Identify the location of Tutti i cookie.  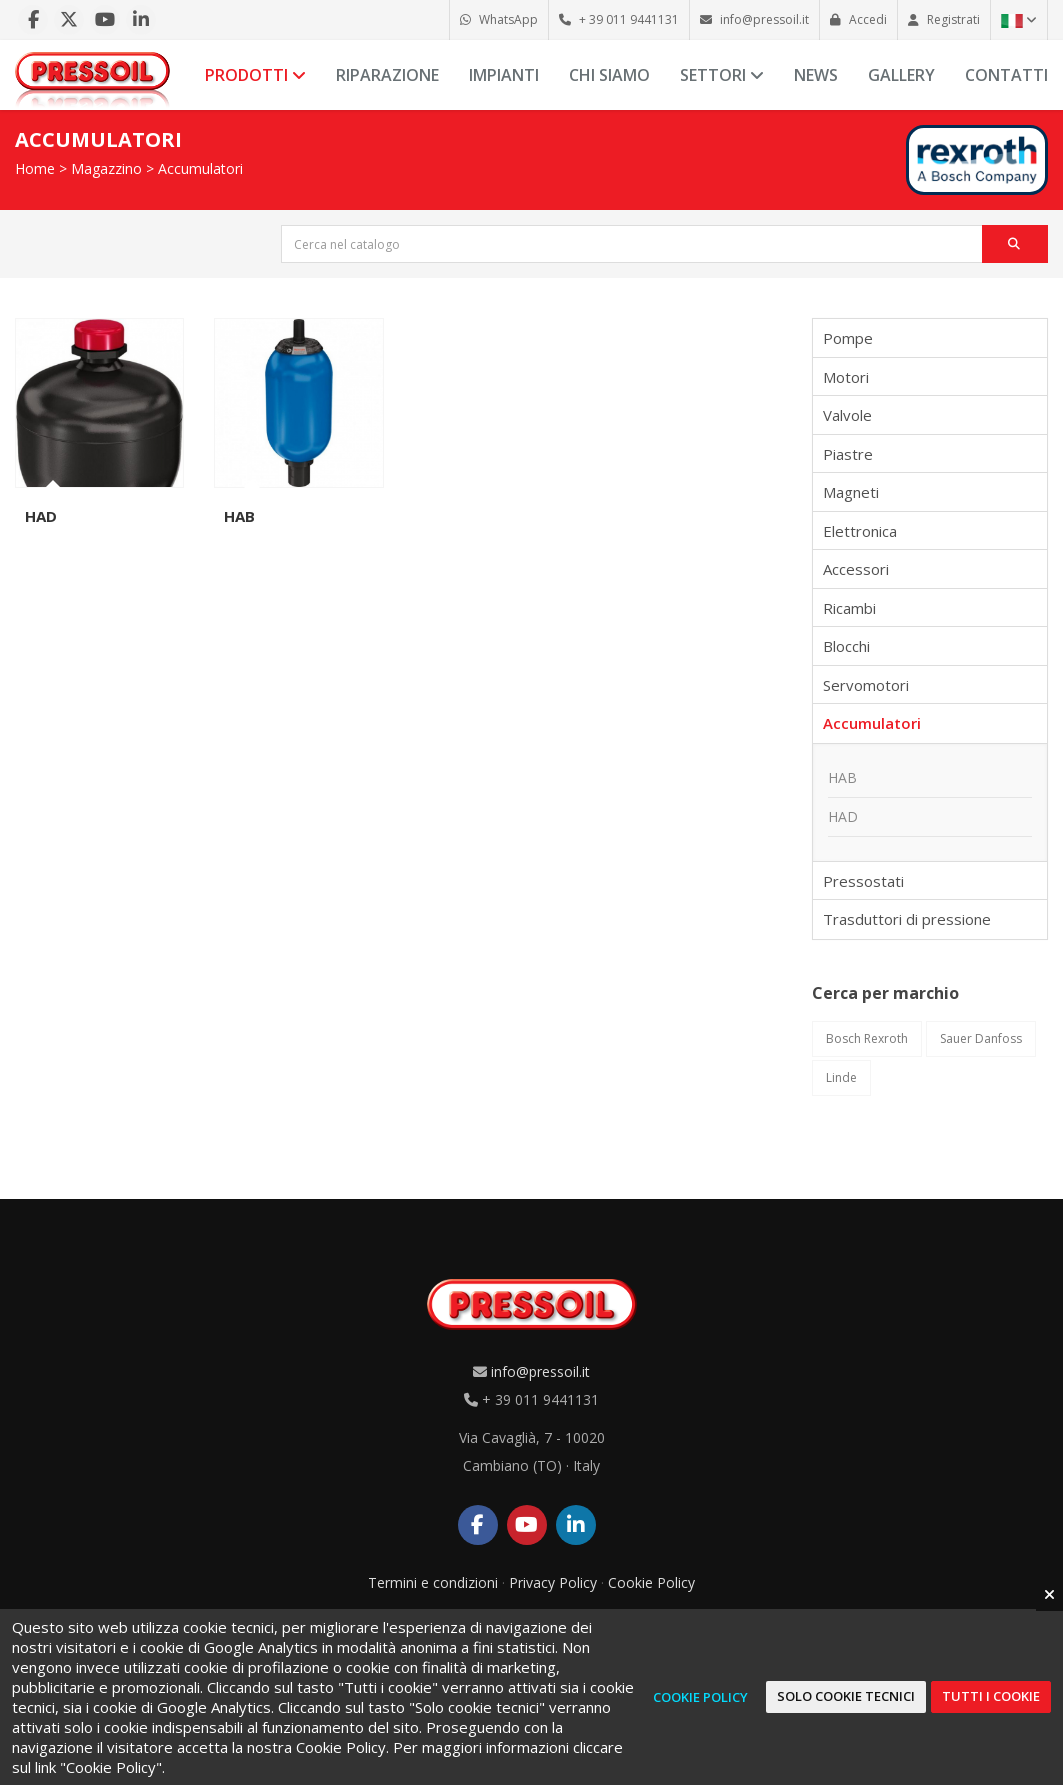
(991, 1696).